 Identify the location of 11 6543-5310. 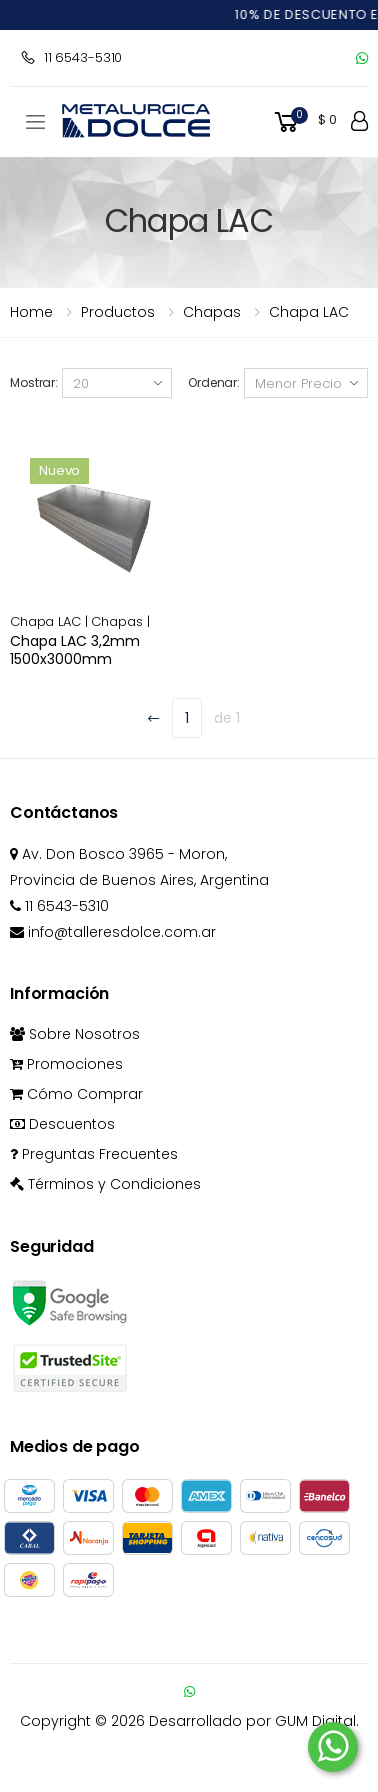
(71, 57).